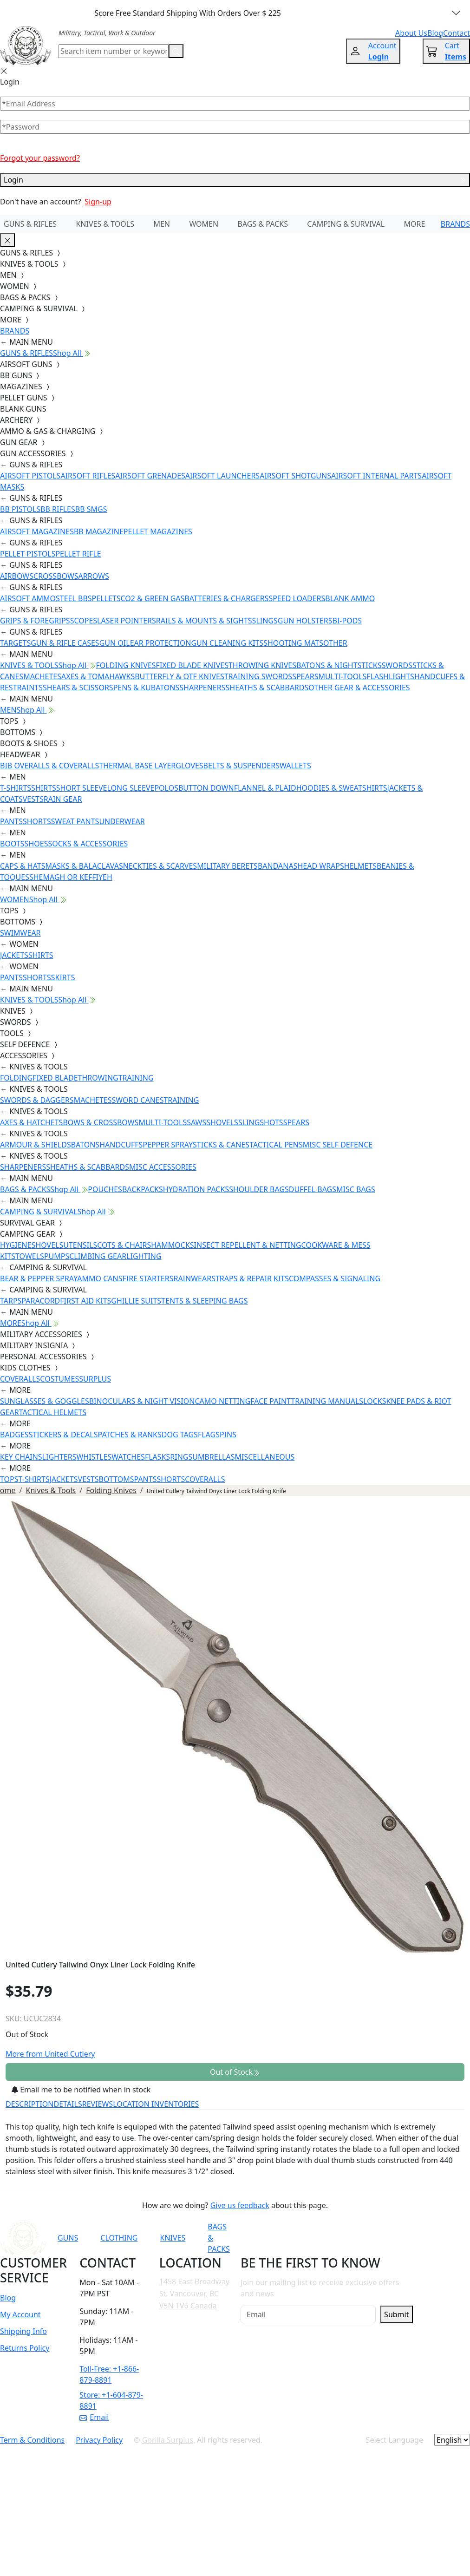 Image resolution: width=470 pixels, height=2576 pixels. I want to click on SWORD CANES, so click(138, 1100).